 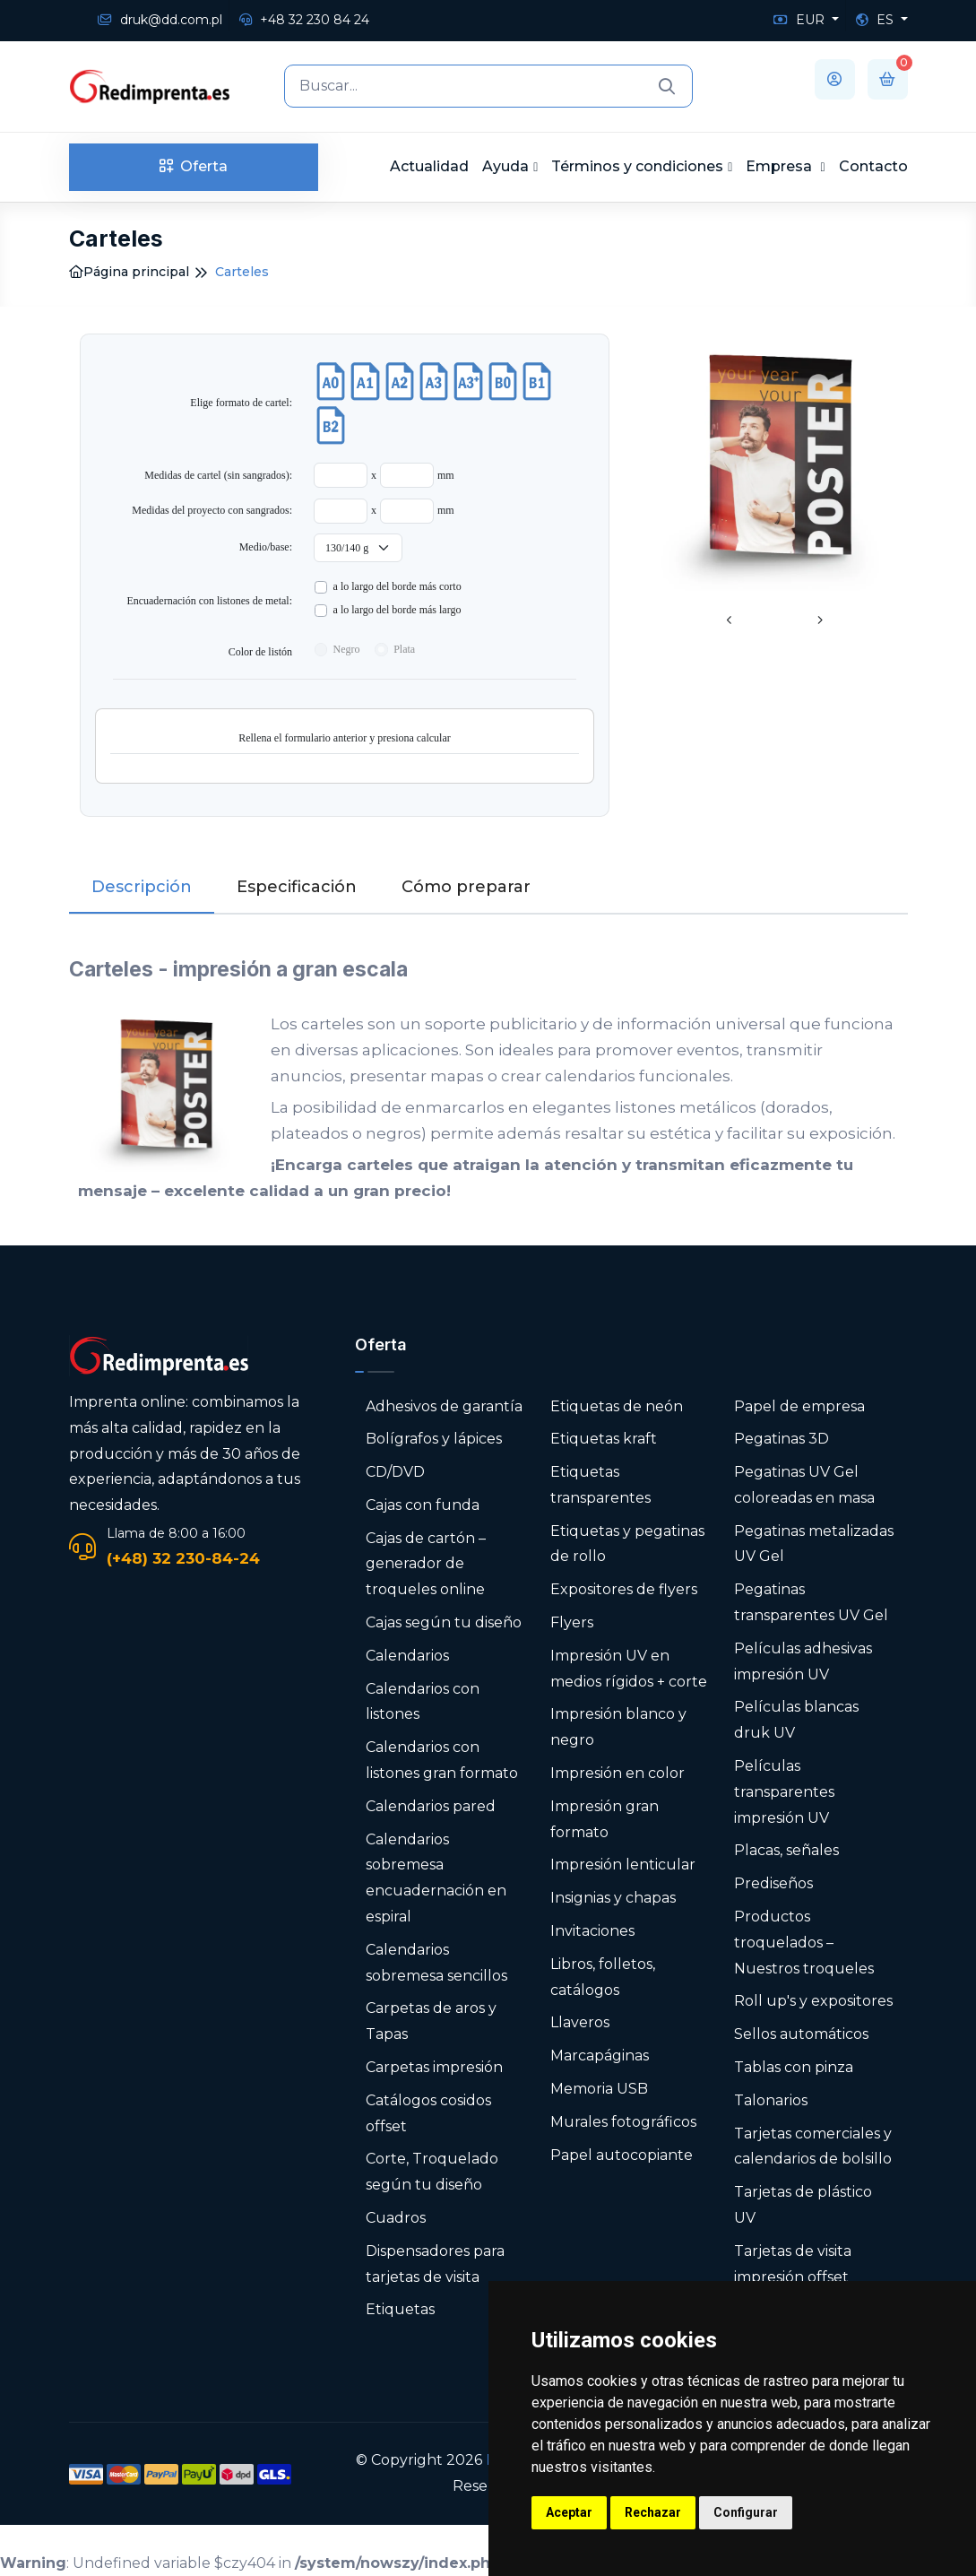 I want to click on EUR, so click(x=800, y=20).